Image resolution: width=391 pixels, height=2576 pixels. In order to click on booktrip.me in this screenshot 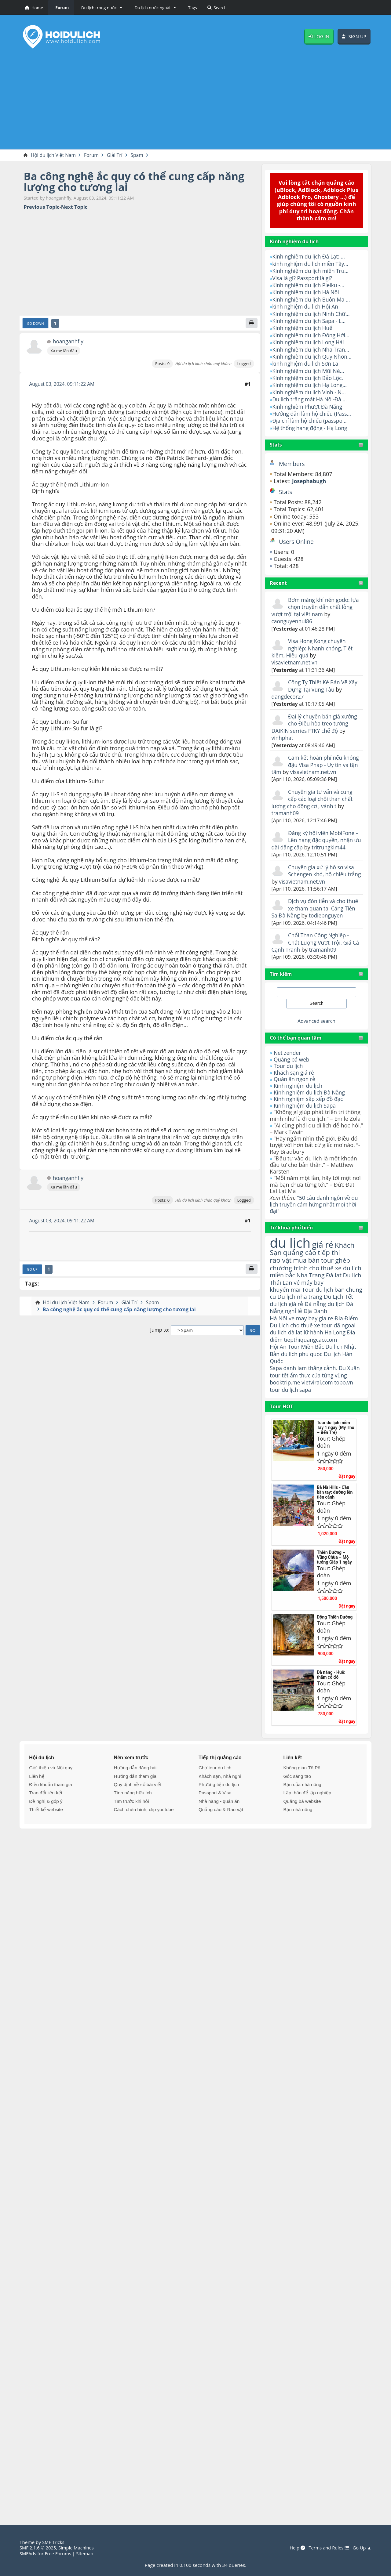, I will do `click(285, 1409)`.